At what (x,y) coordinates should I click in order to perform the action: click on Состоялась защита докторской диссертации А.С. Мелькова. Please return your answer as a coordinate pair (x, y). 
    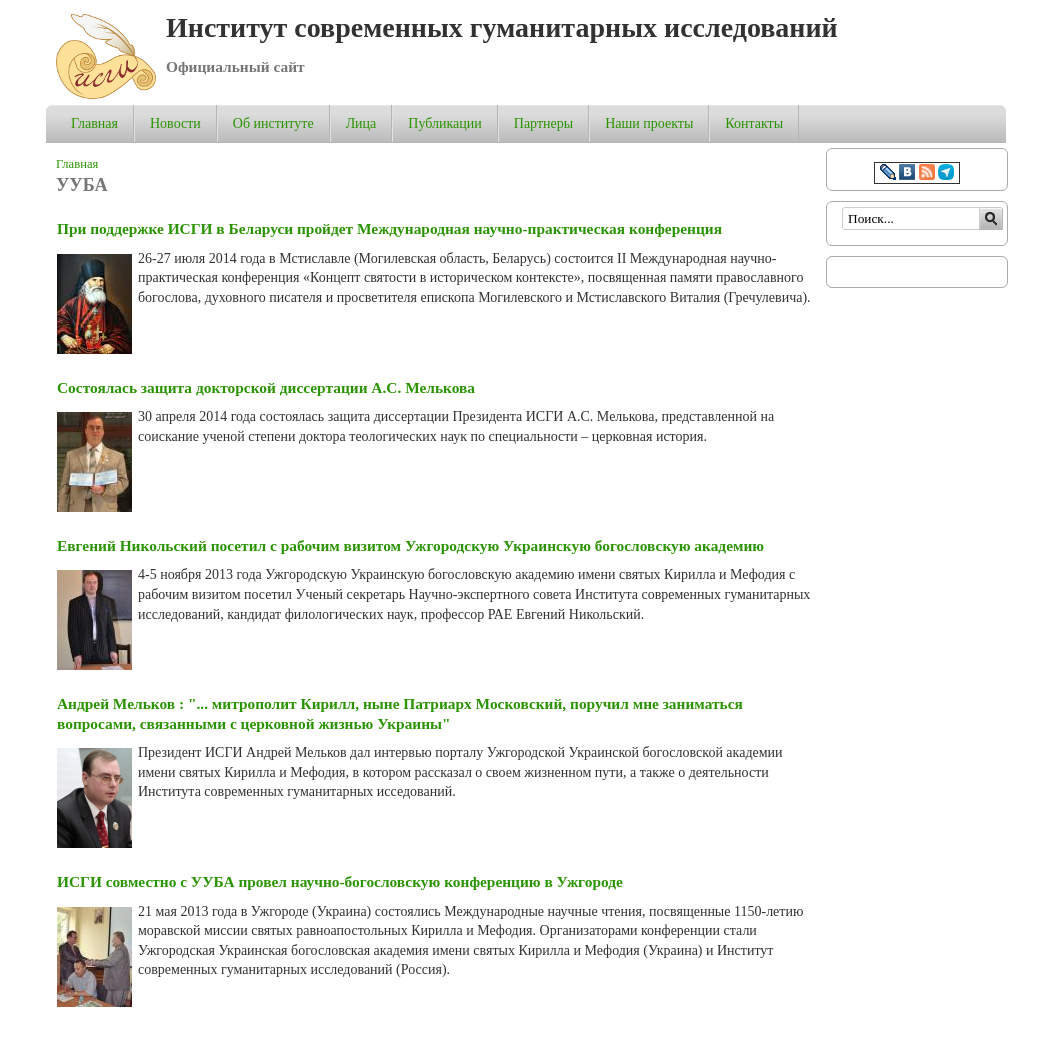
    Looking at the image, I should click on (266, 387).